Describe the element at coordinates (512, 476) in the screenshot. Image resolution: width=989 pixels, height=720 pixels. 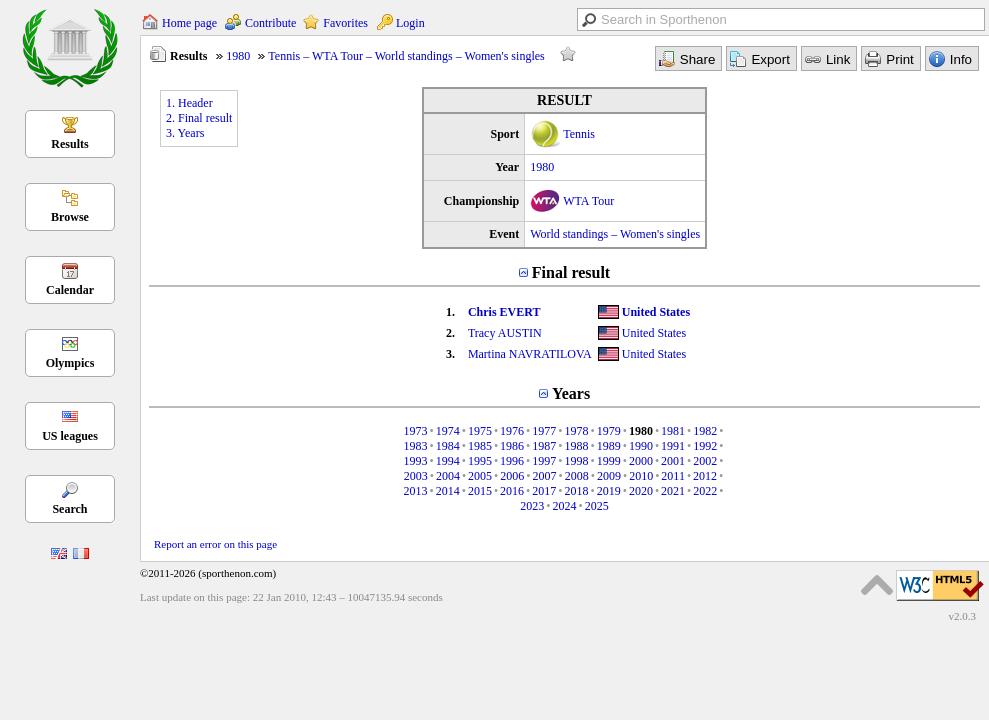
I see `2006` at that location.